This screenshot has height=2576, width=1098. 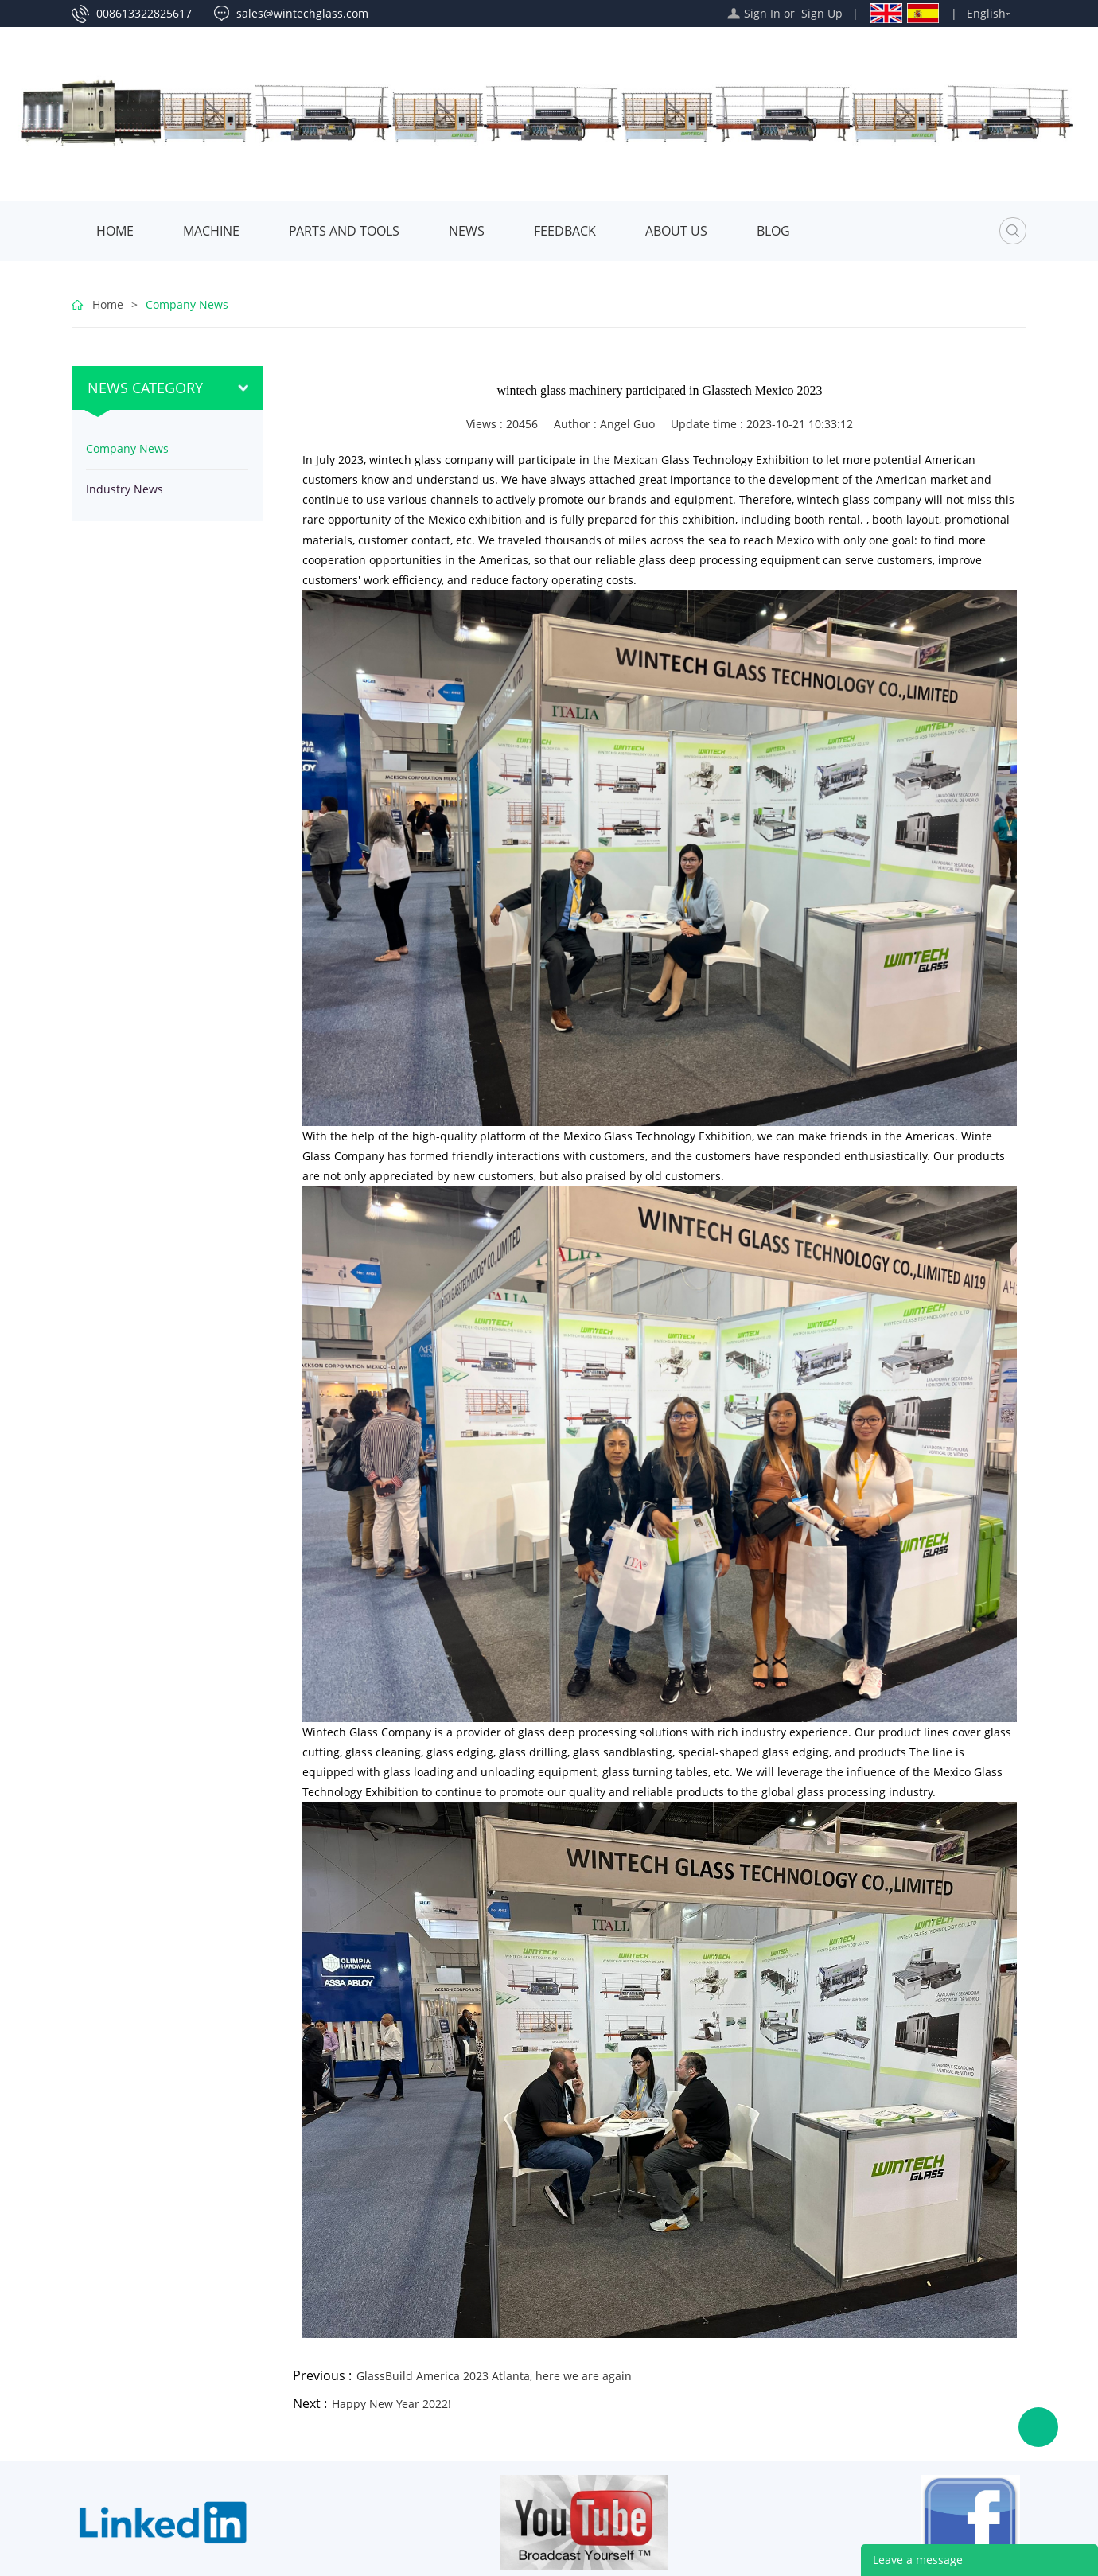 What do you see at coordinates (115, 231) in the screenshot?
I see `Home` at bounding box center [115, 231].